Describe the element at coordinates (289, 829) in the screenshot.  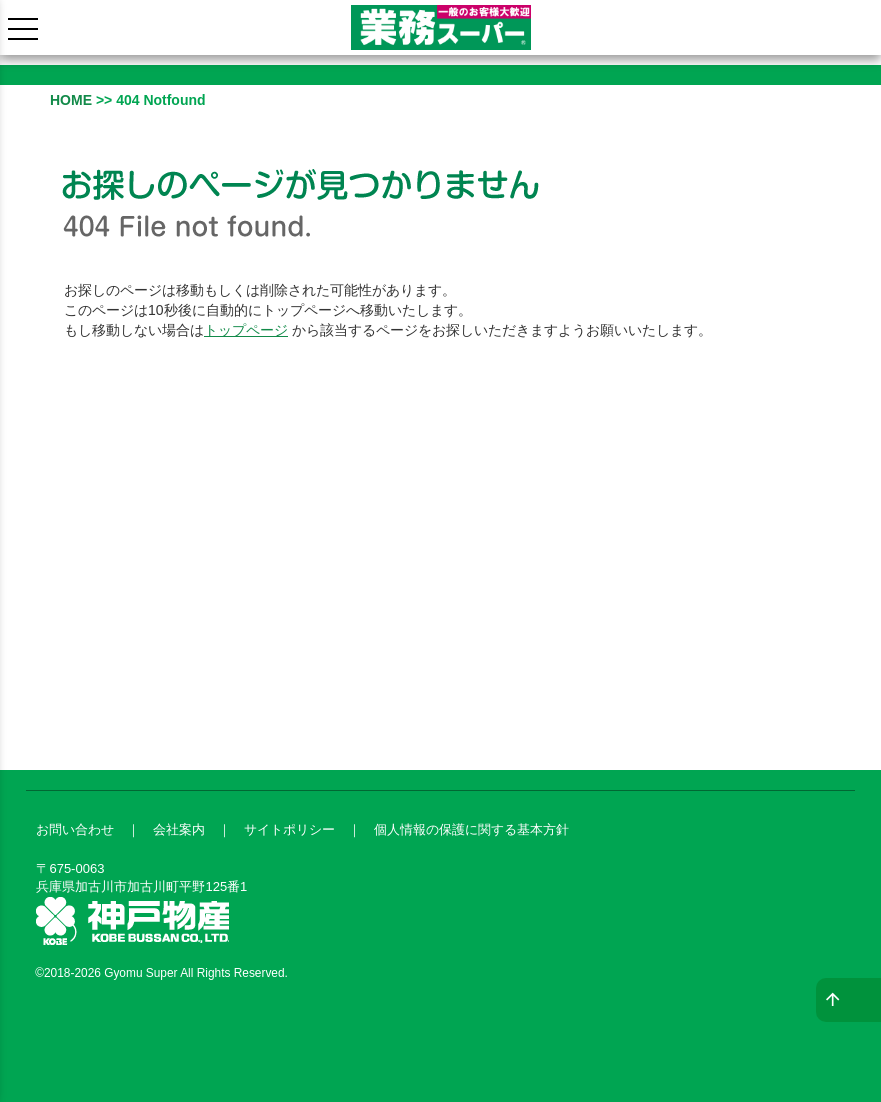
I see `サイトポリシー` at that location.